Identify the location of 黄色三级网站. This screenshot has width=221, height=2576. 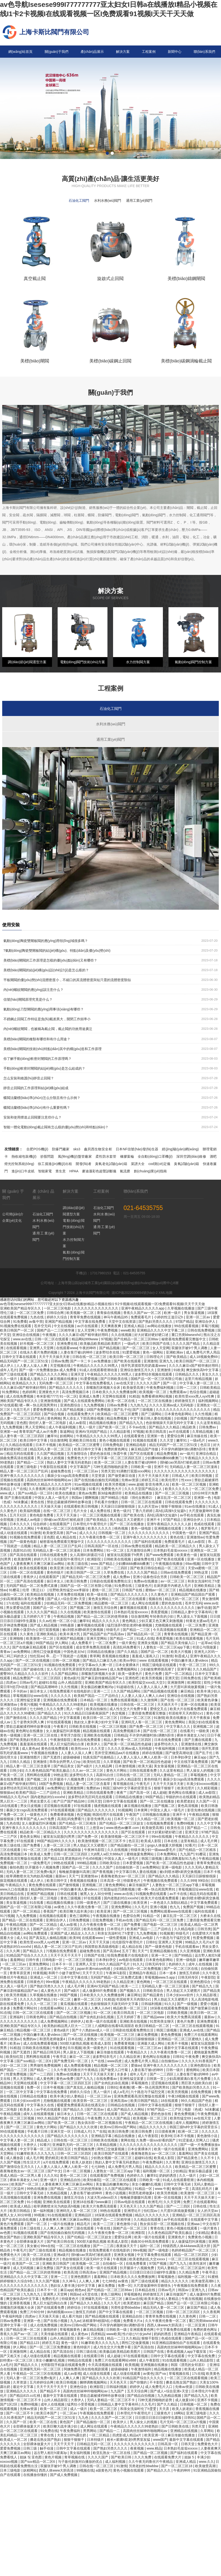
(80, 1916).